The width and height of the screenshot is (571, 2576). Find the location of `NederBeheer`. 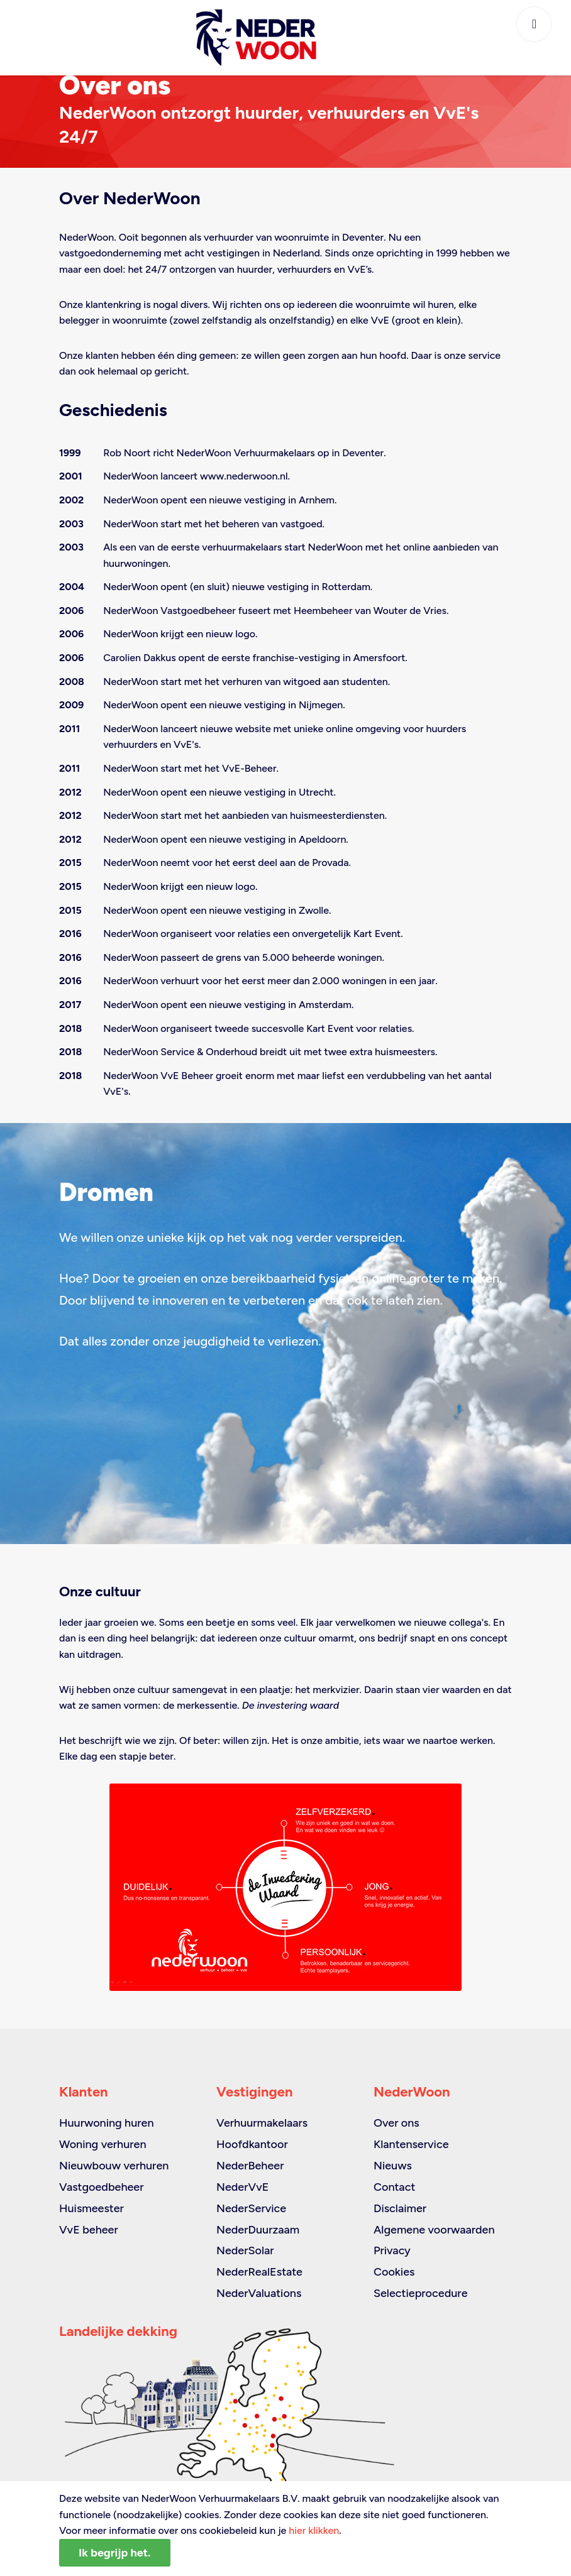

NederBeheer is located at coordinates (250, 2166).